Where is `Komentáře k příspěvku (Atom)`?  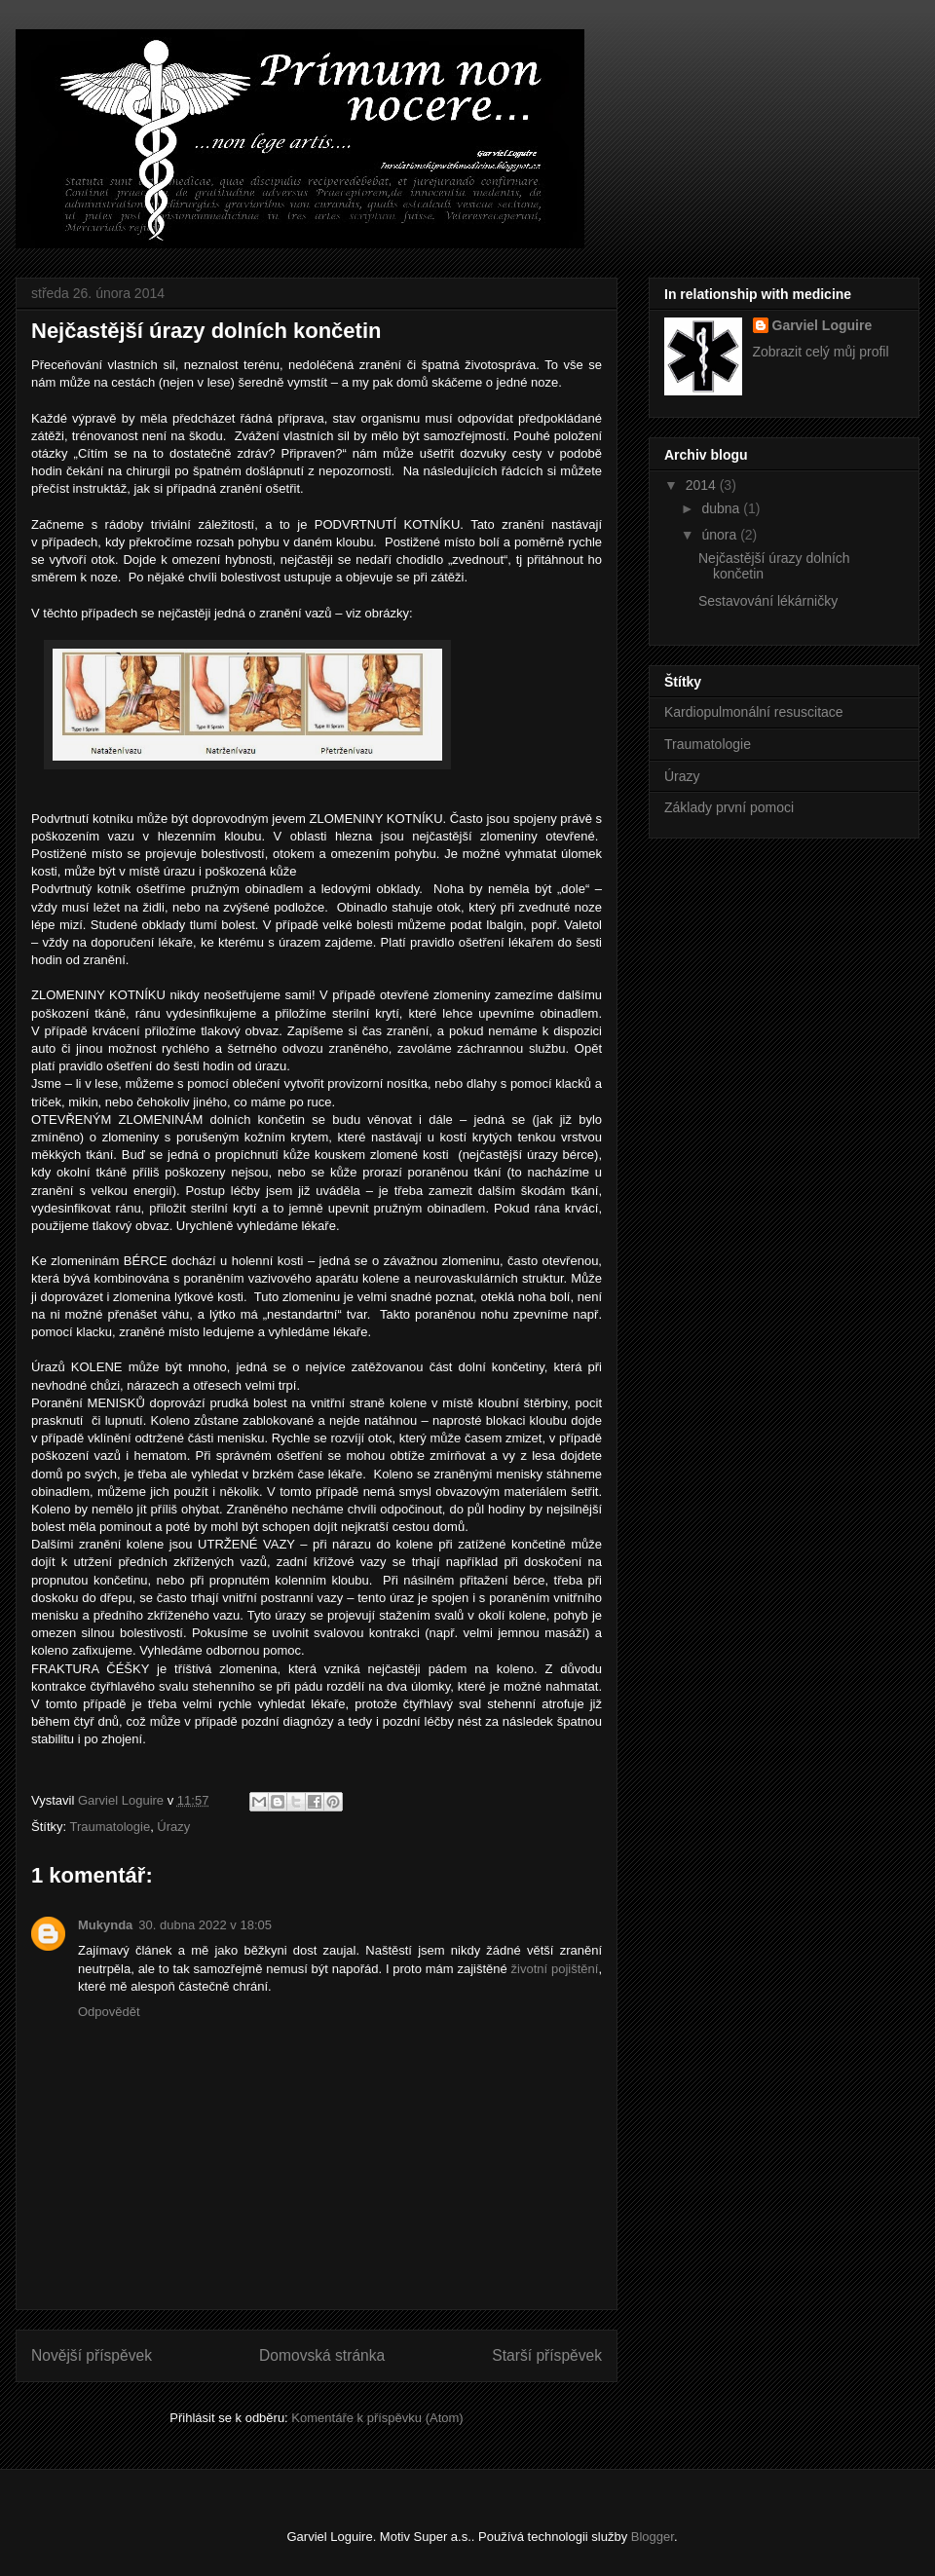 Komentáře k příspěvku (Atom) is located at coordinates (377, 2417).